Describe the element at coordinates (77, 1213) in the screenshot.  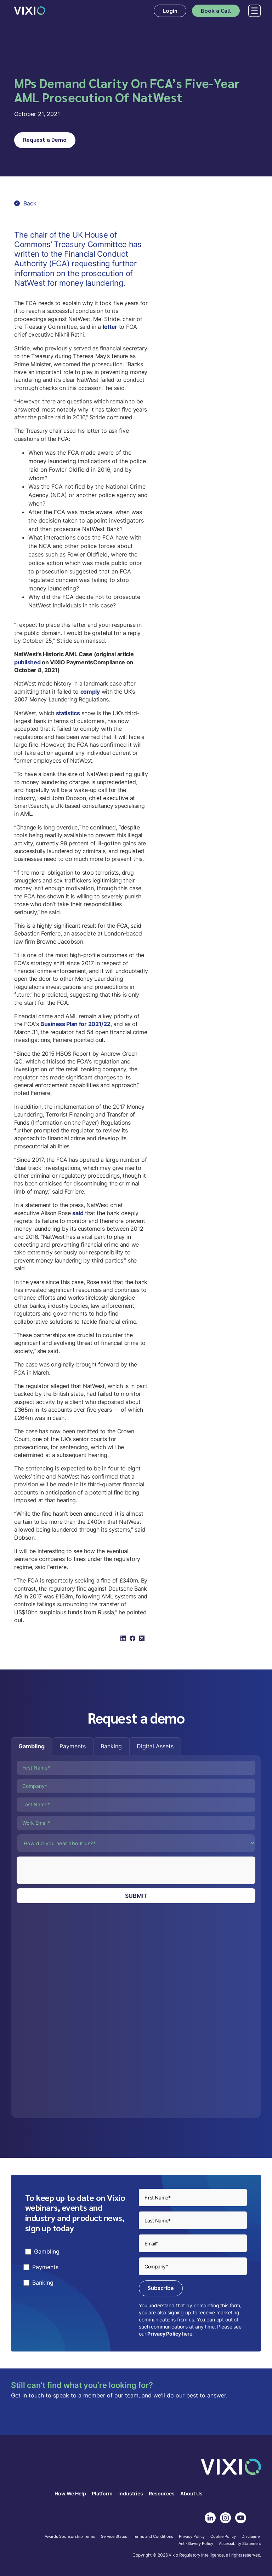
I see `said` at that location.